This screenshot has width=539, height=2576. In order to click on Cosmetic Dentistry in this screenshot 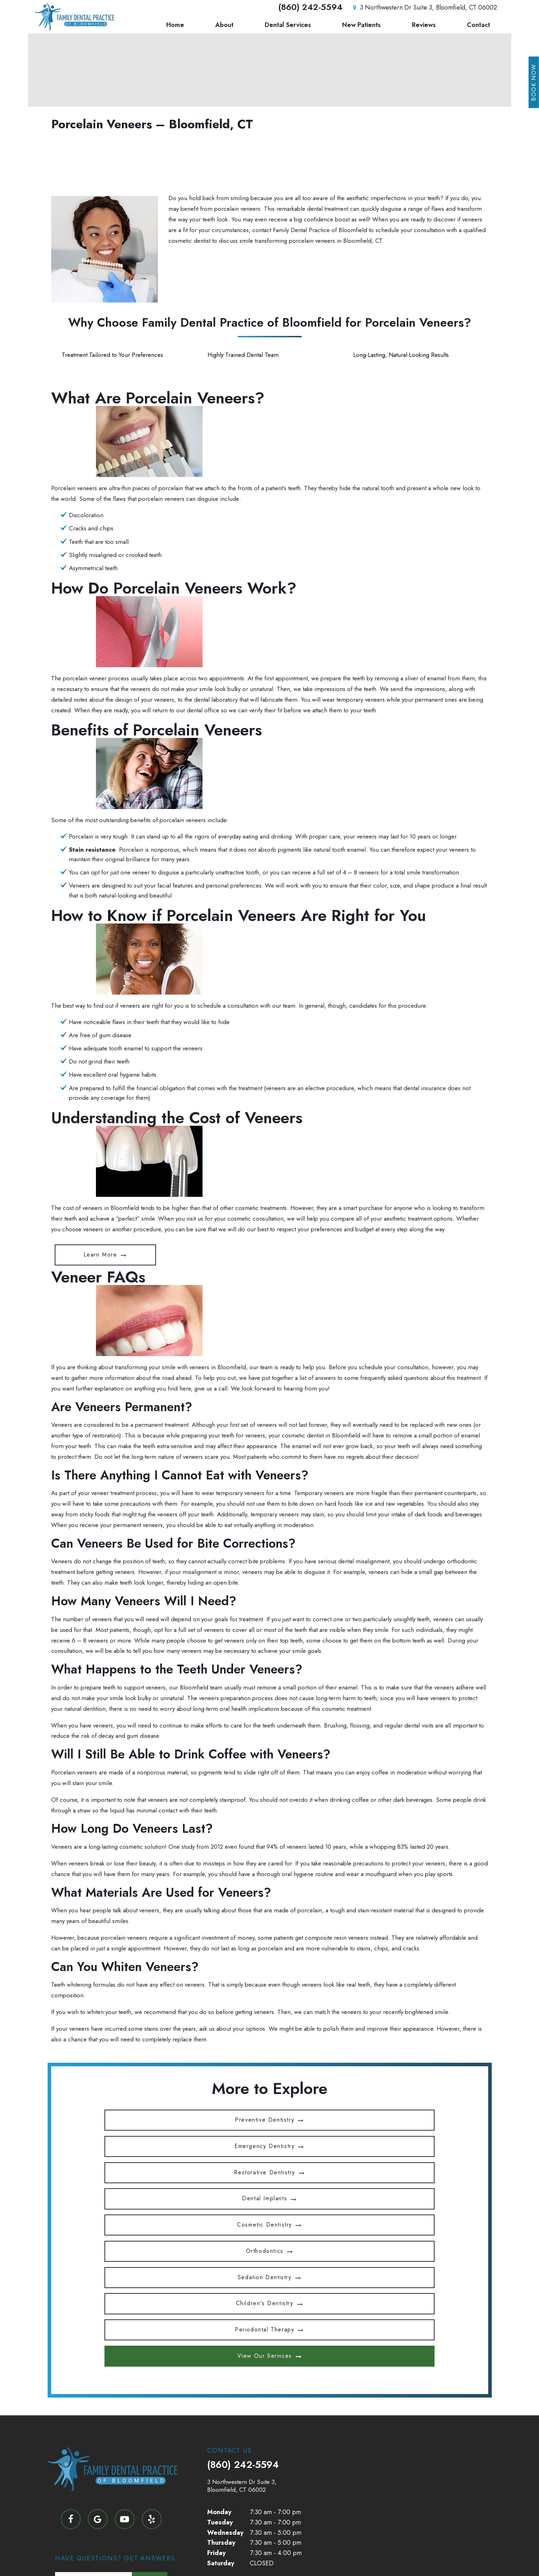, I will do `click(264, 2143)`.